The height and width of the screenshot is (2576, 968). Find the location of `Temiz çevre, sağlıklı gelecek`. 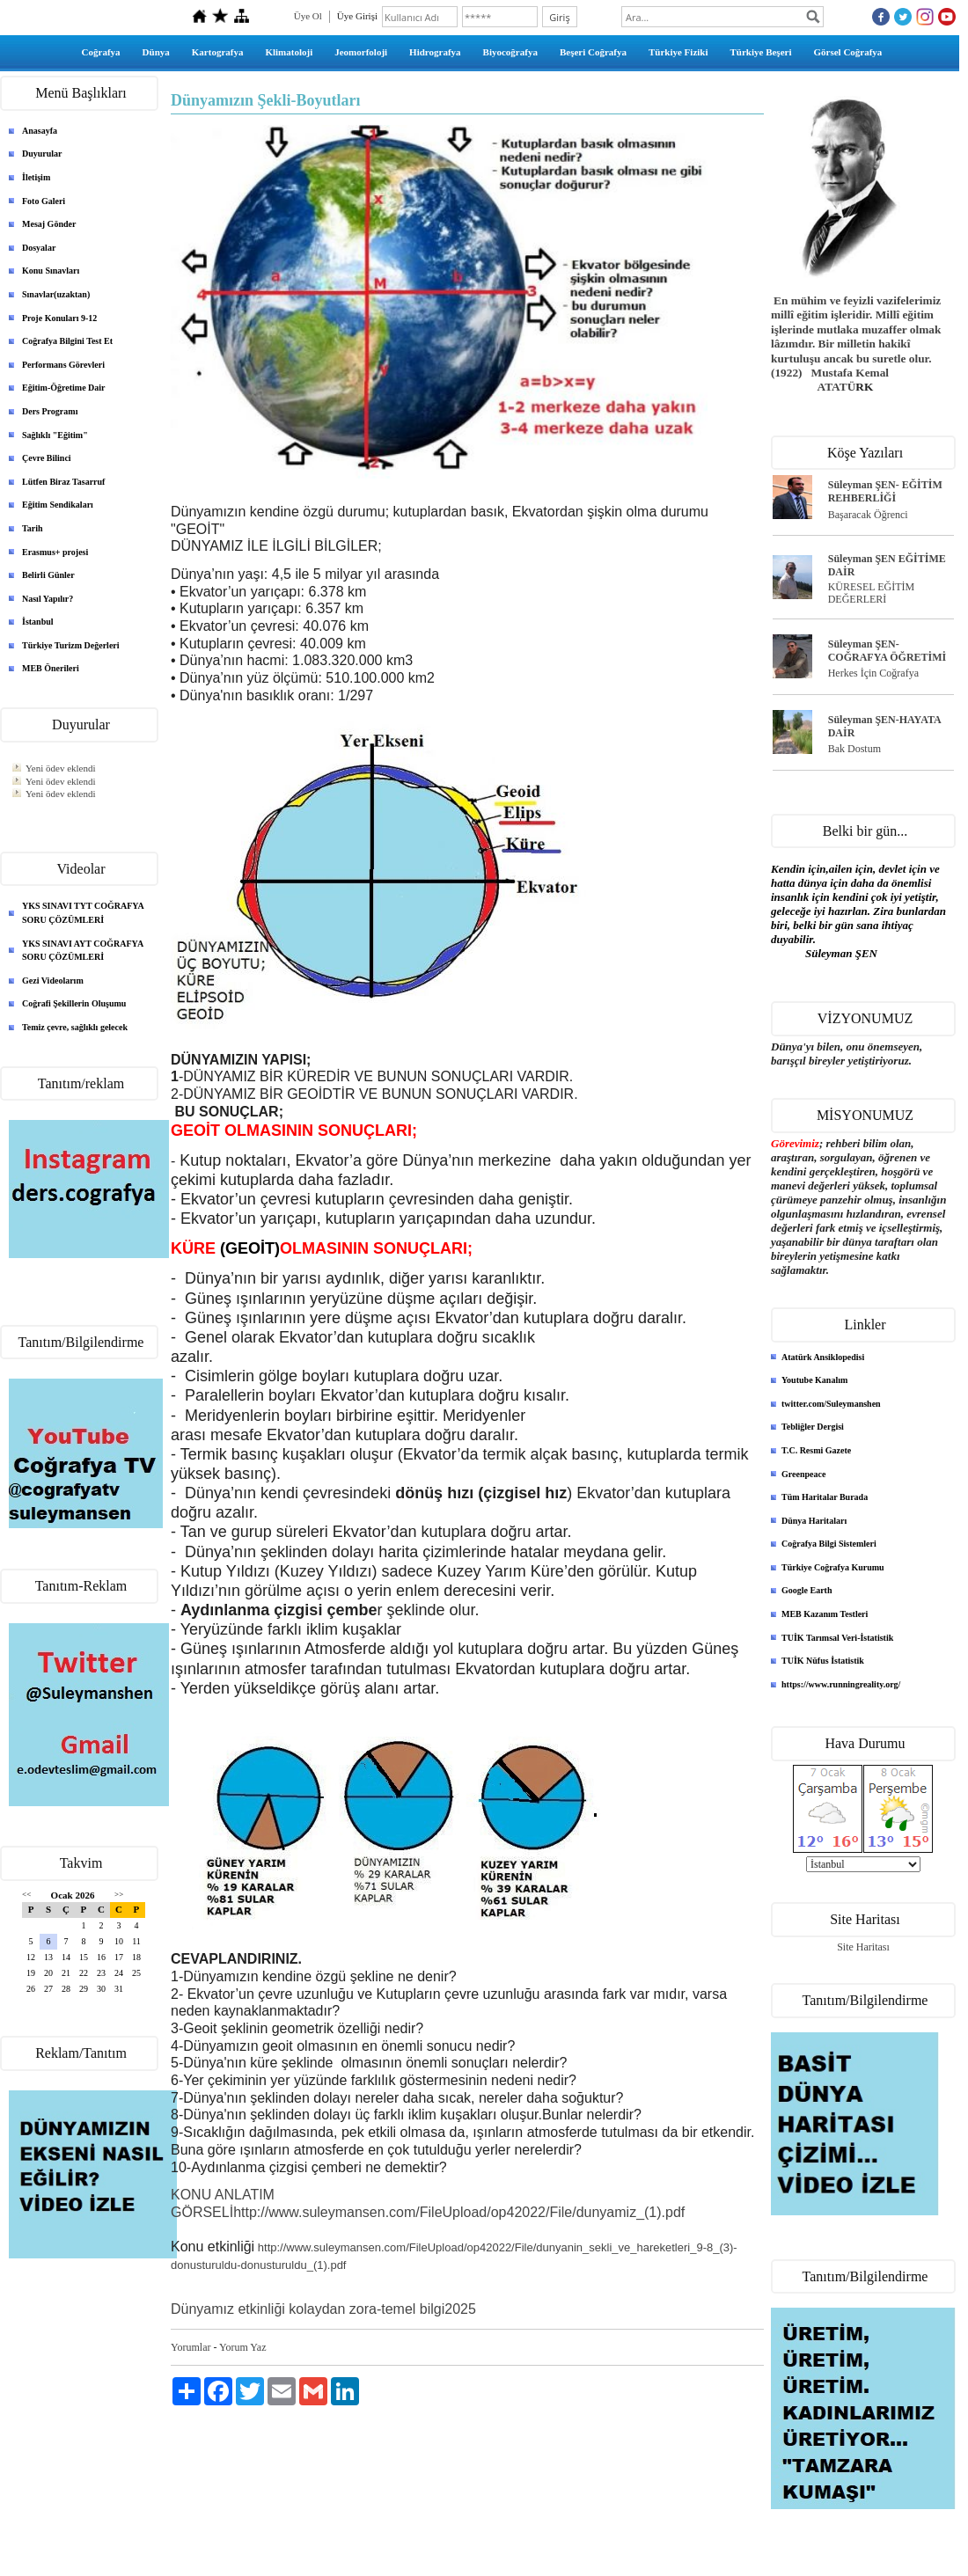

Temiz çevre, sağlıklı gelecek is located at coordinates (75, 1027).